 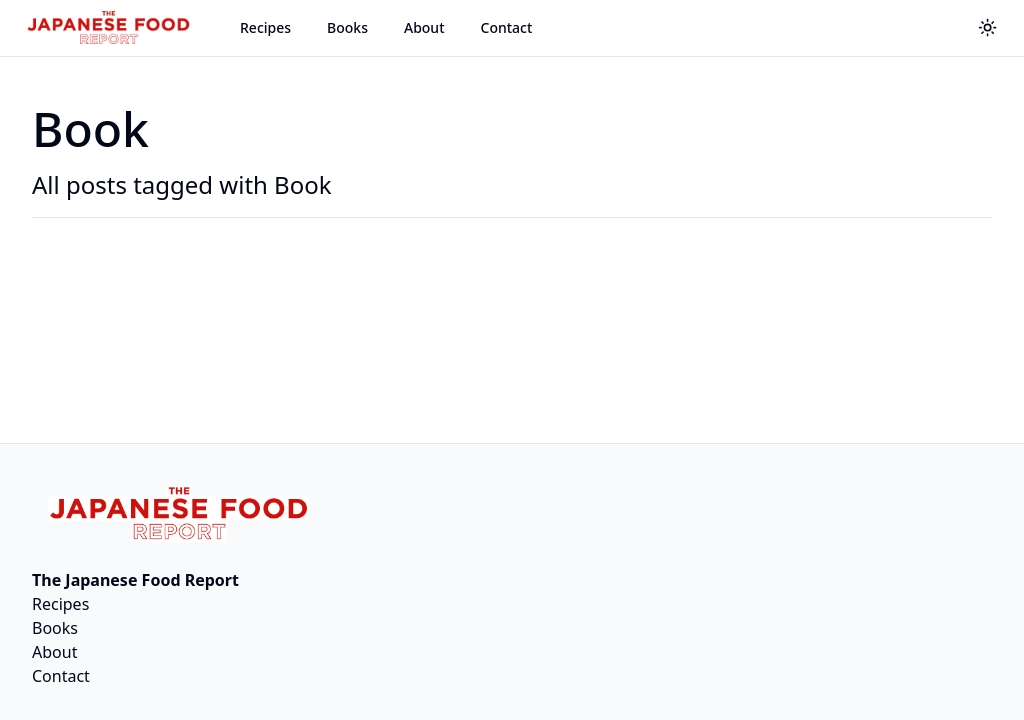 What do you see at coordinates (507, 27) in the screenshot?
I see `Contact` at bounding box center [507, 27].